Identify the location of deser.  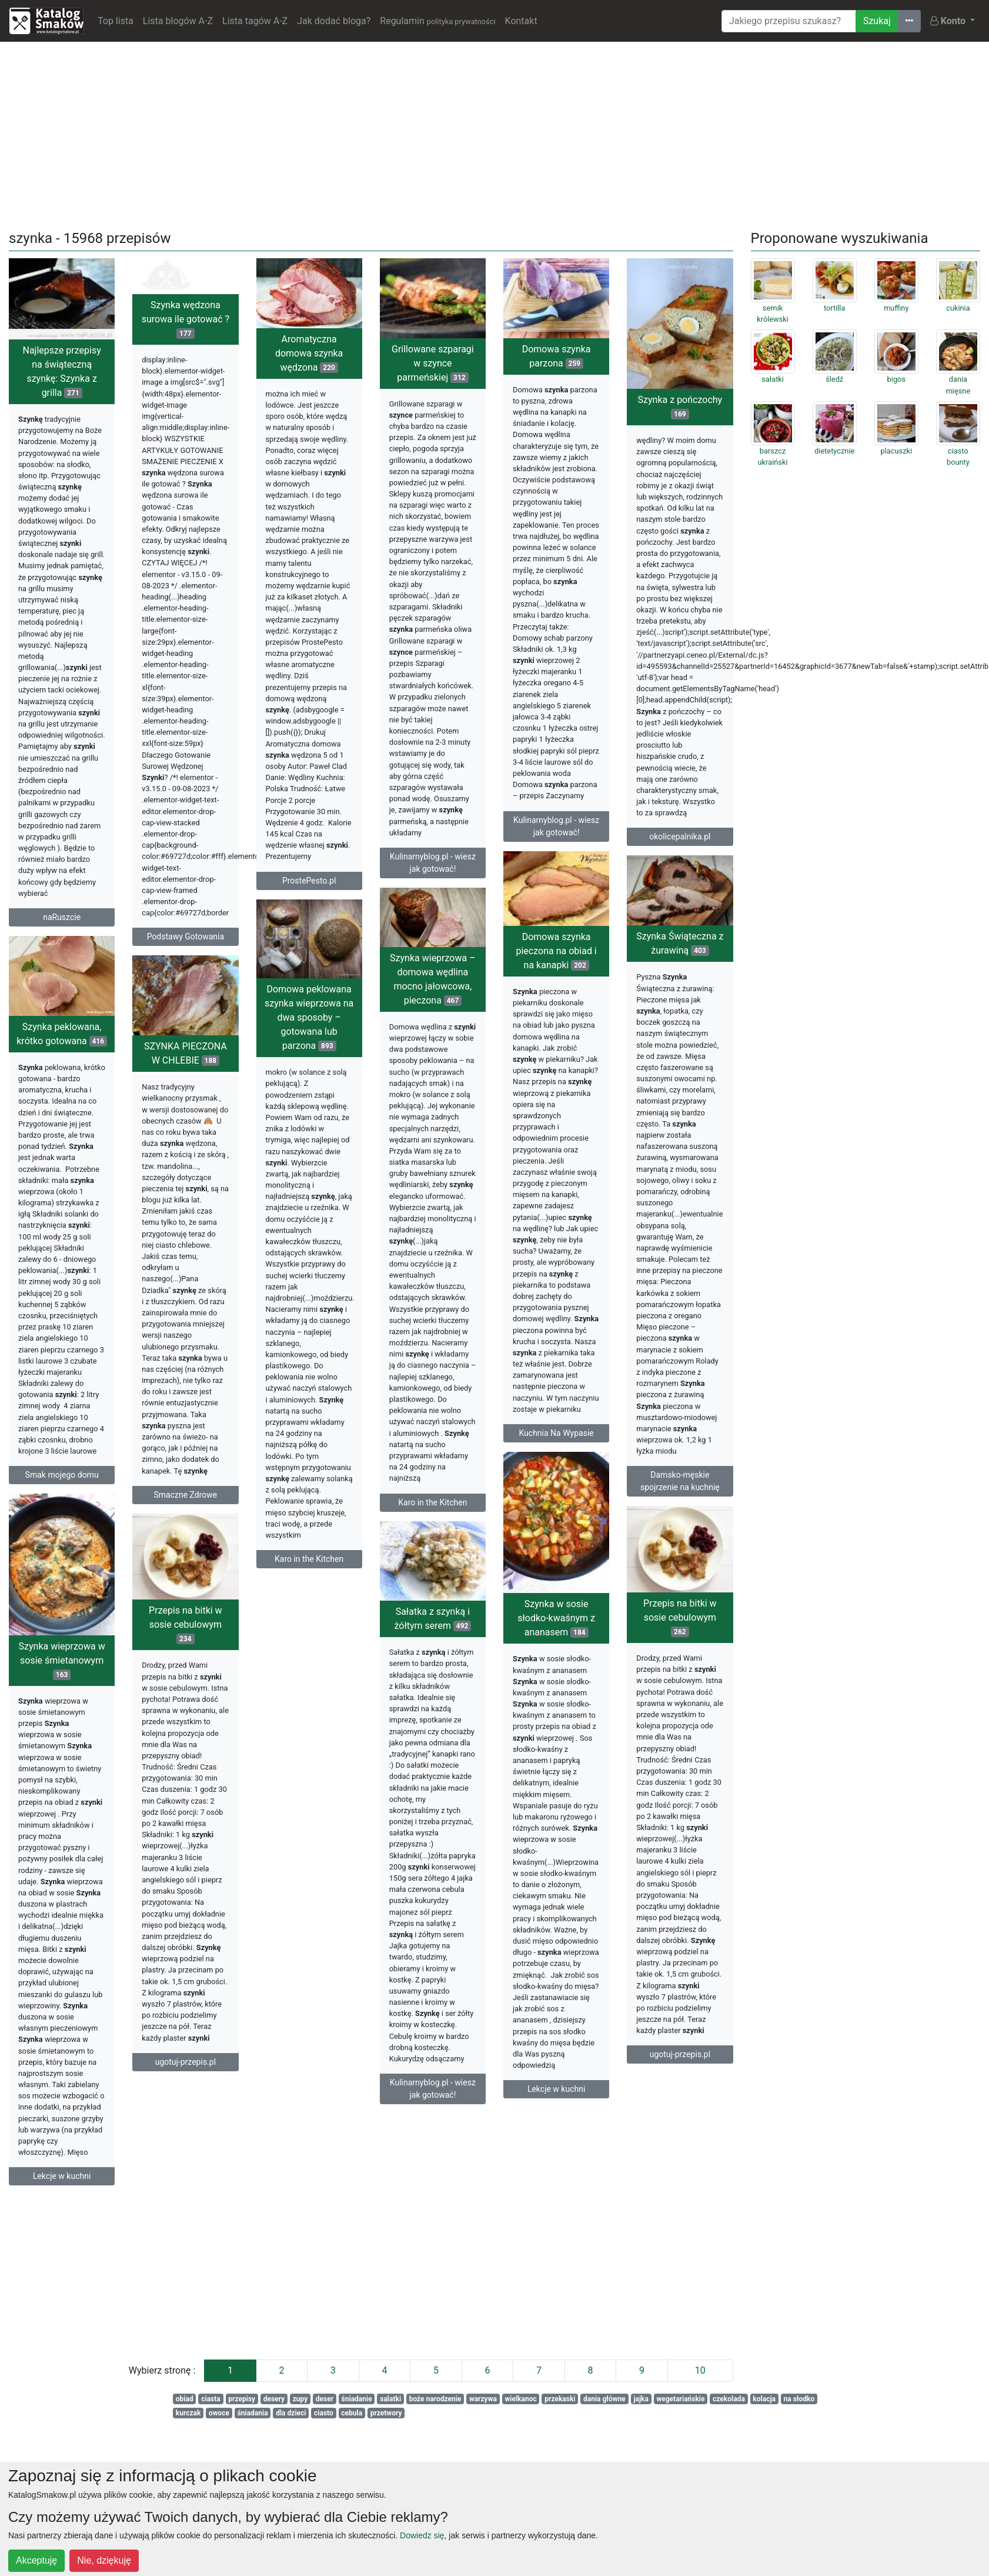
(324, 2399).